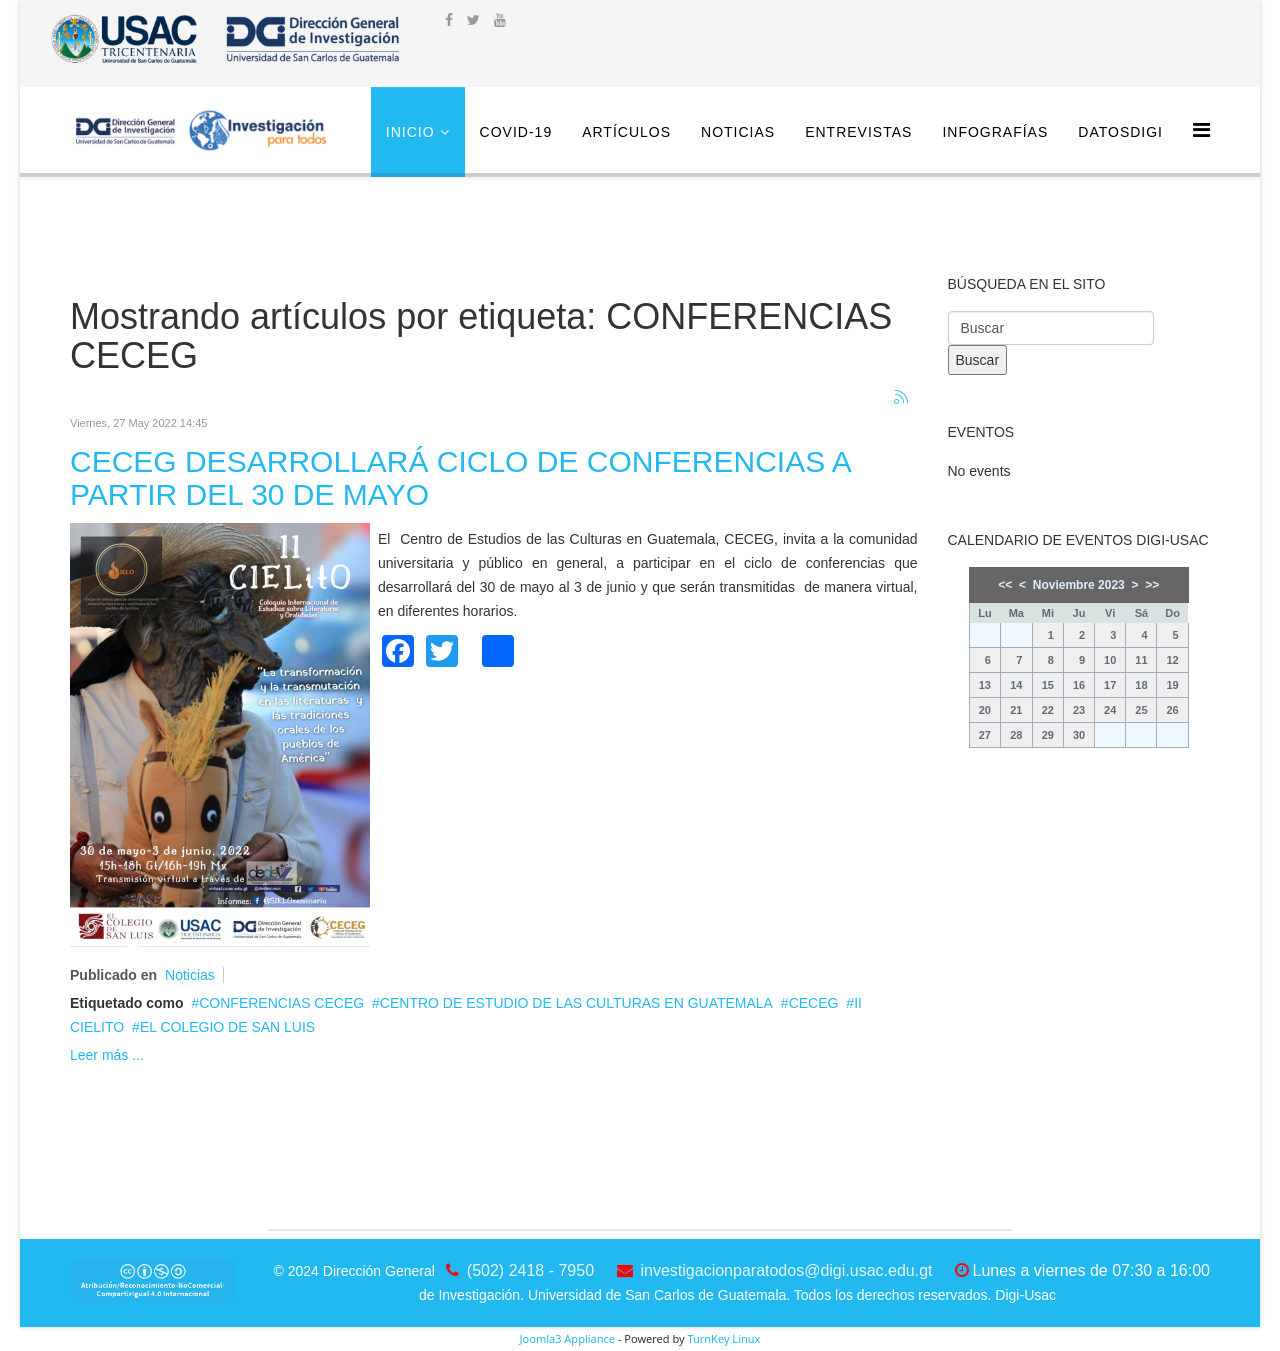 Image resolution: width=1280 pixels, height=1351 pixels. I want to click on Noviembre 2023, so click(1079, 585).